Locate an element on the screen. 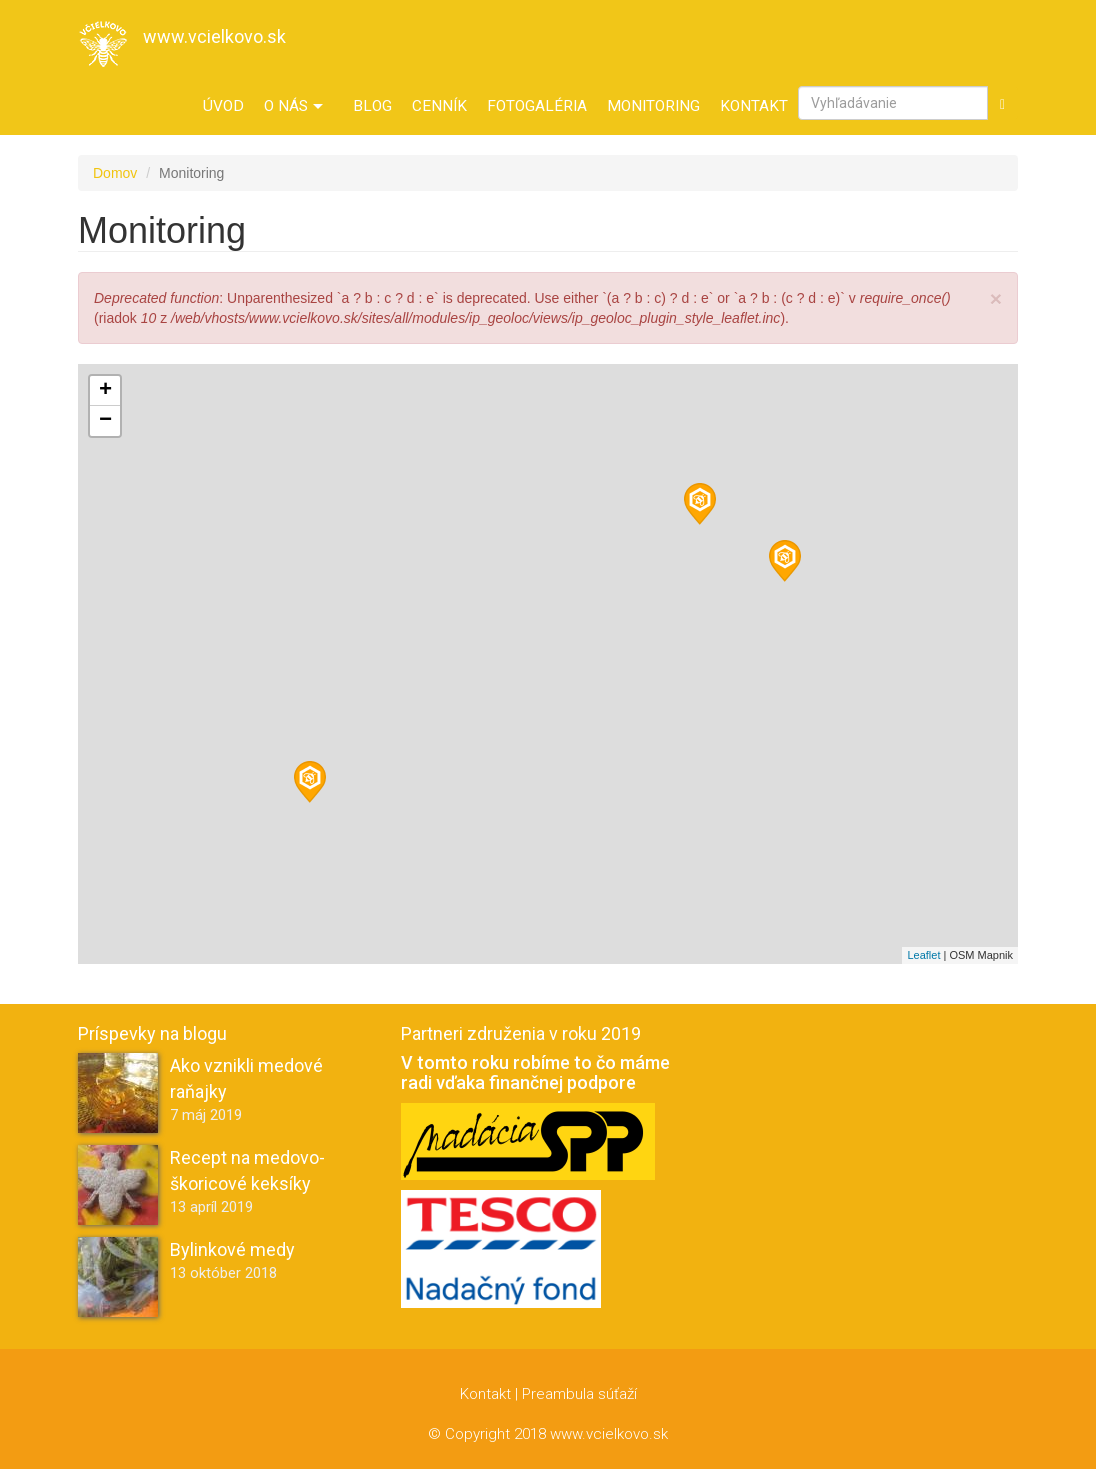 The image size is (1096, 1469). Leaflet is located at coordinates (923, 955).